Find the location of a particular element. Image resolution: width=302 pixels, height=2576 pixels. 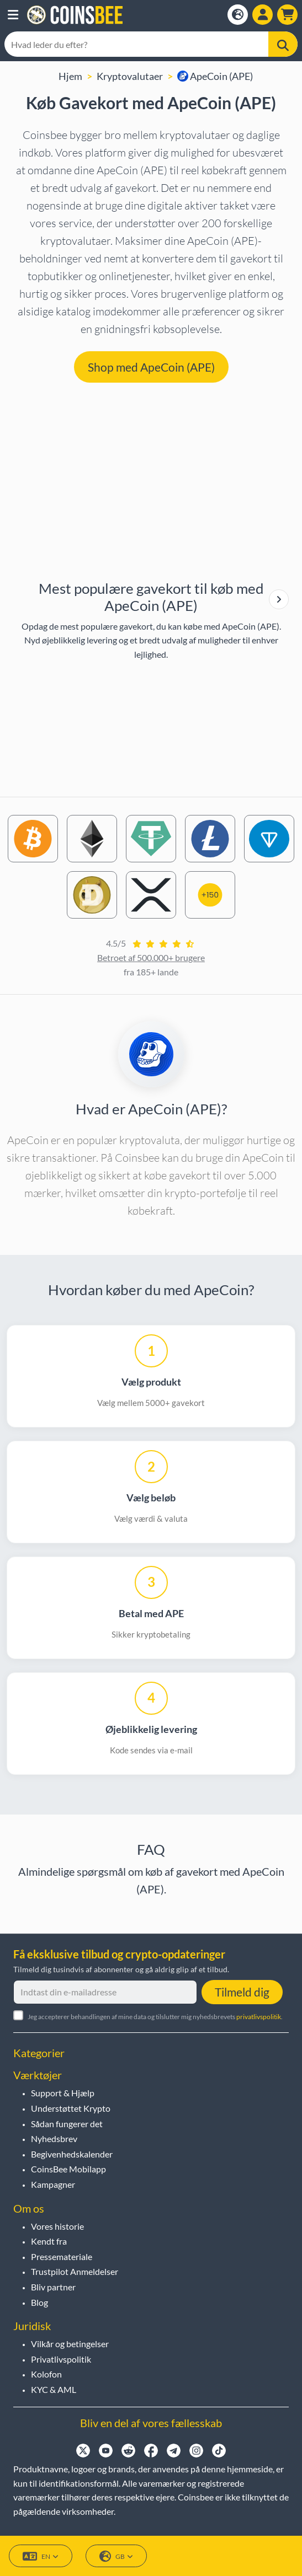

[Indtast din e-mailadresse] is located at coordinates (105, 1992).